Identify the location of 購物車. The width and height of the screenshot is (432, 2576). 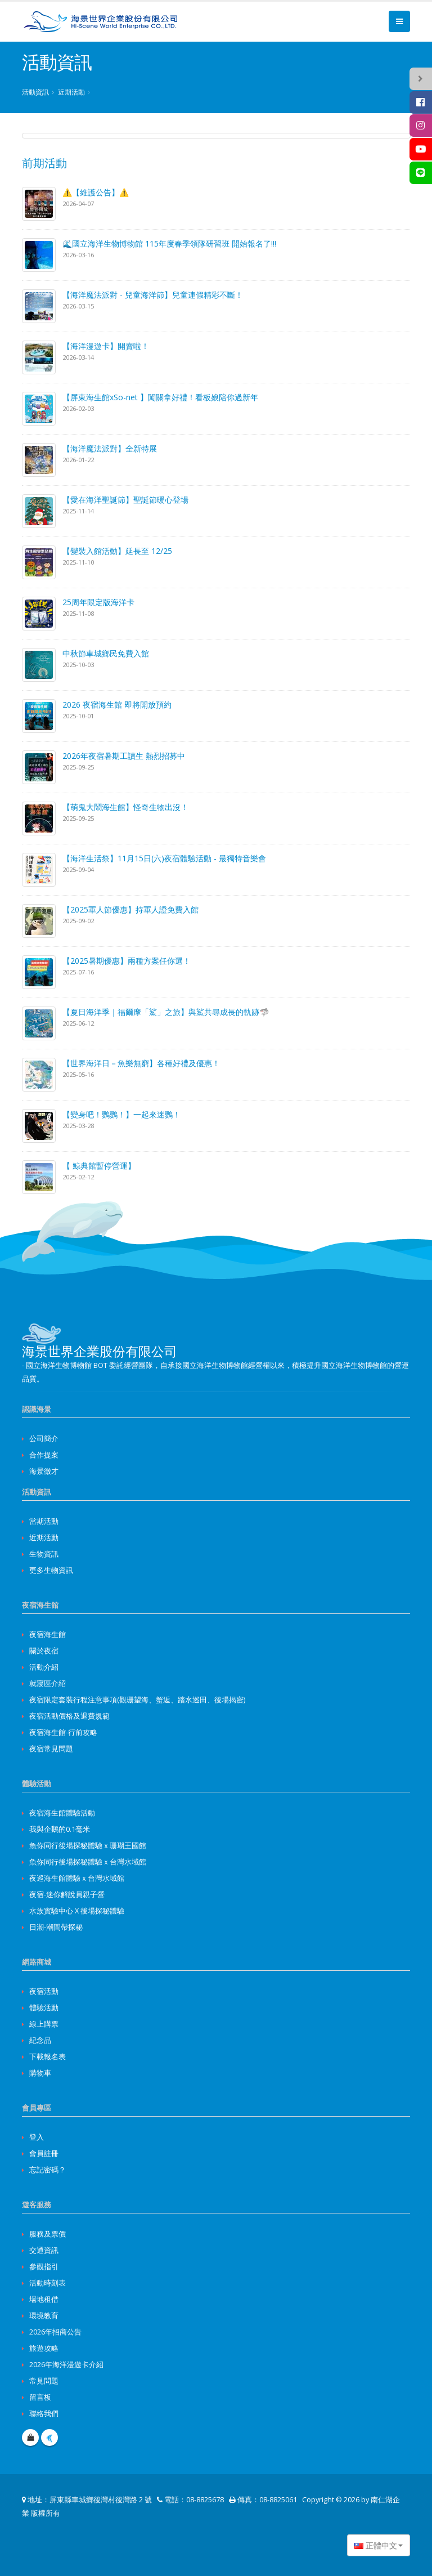
(40, 2073).